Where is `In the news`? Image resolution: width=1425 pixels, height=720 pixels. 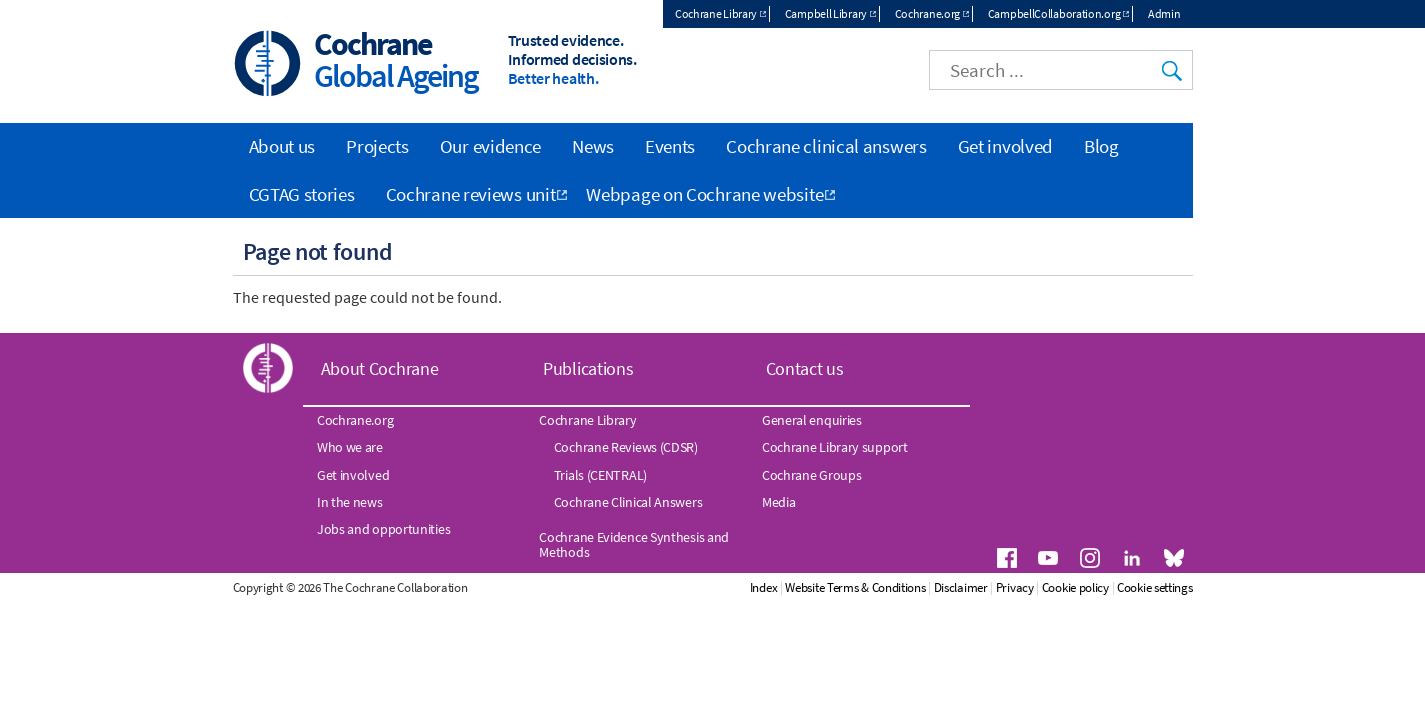 In the news is located at coordinates (350, 502).